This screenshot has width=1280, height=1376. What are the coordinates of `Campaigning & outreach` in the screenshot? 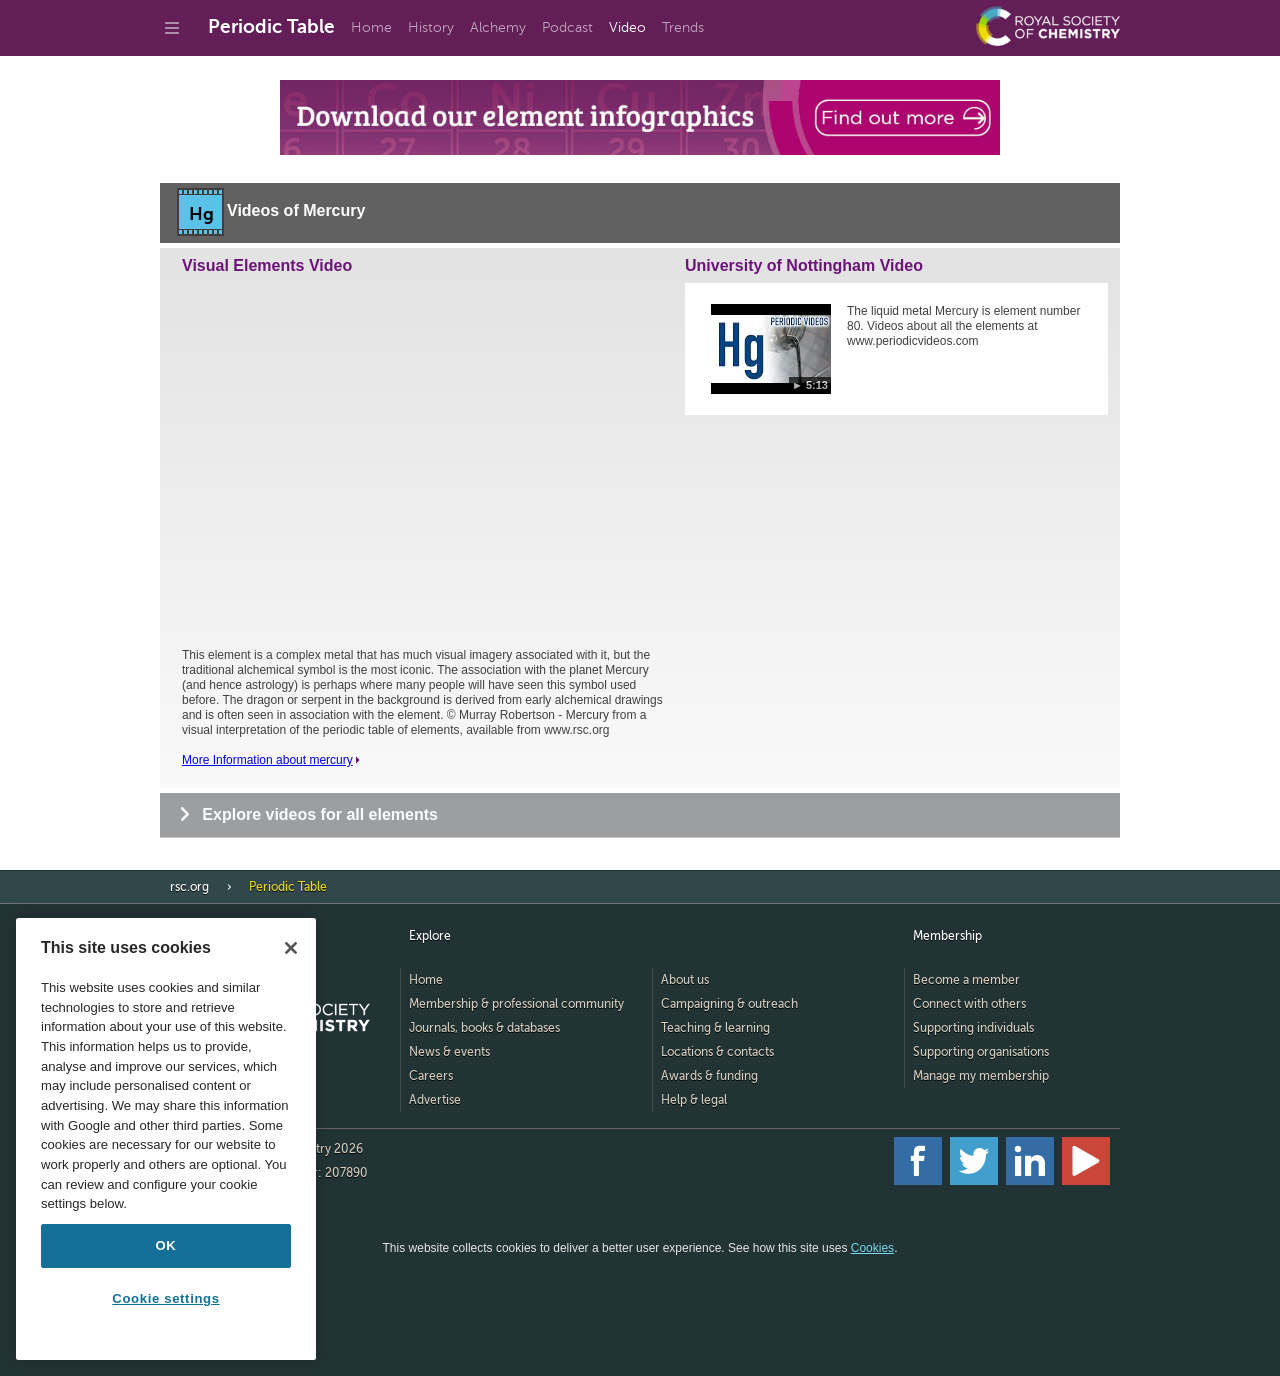 It's located at (729, 1004).